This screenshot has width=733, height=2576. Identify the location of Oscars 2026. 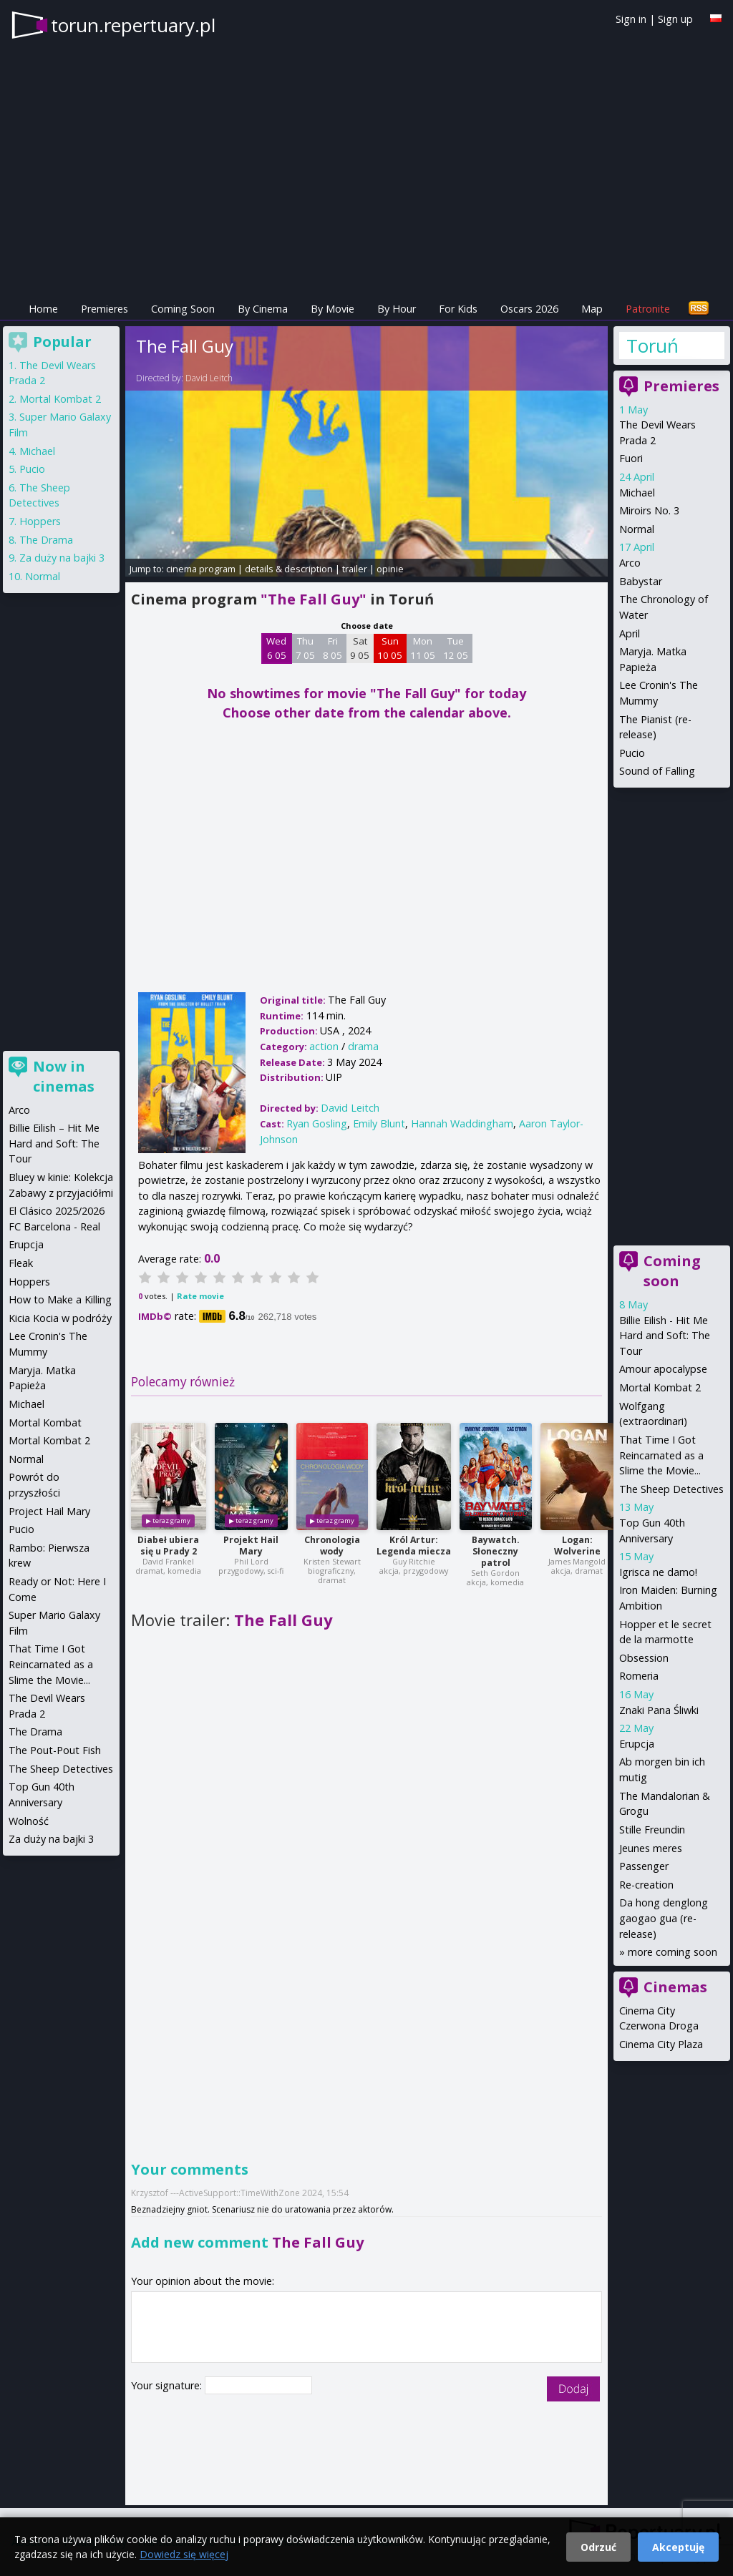
(529, 308).